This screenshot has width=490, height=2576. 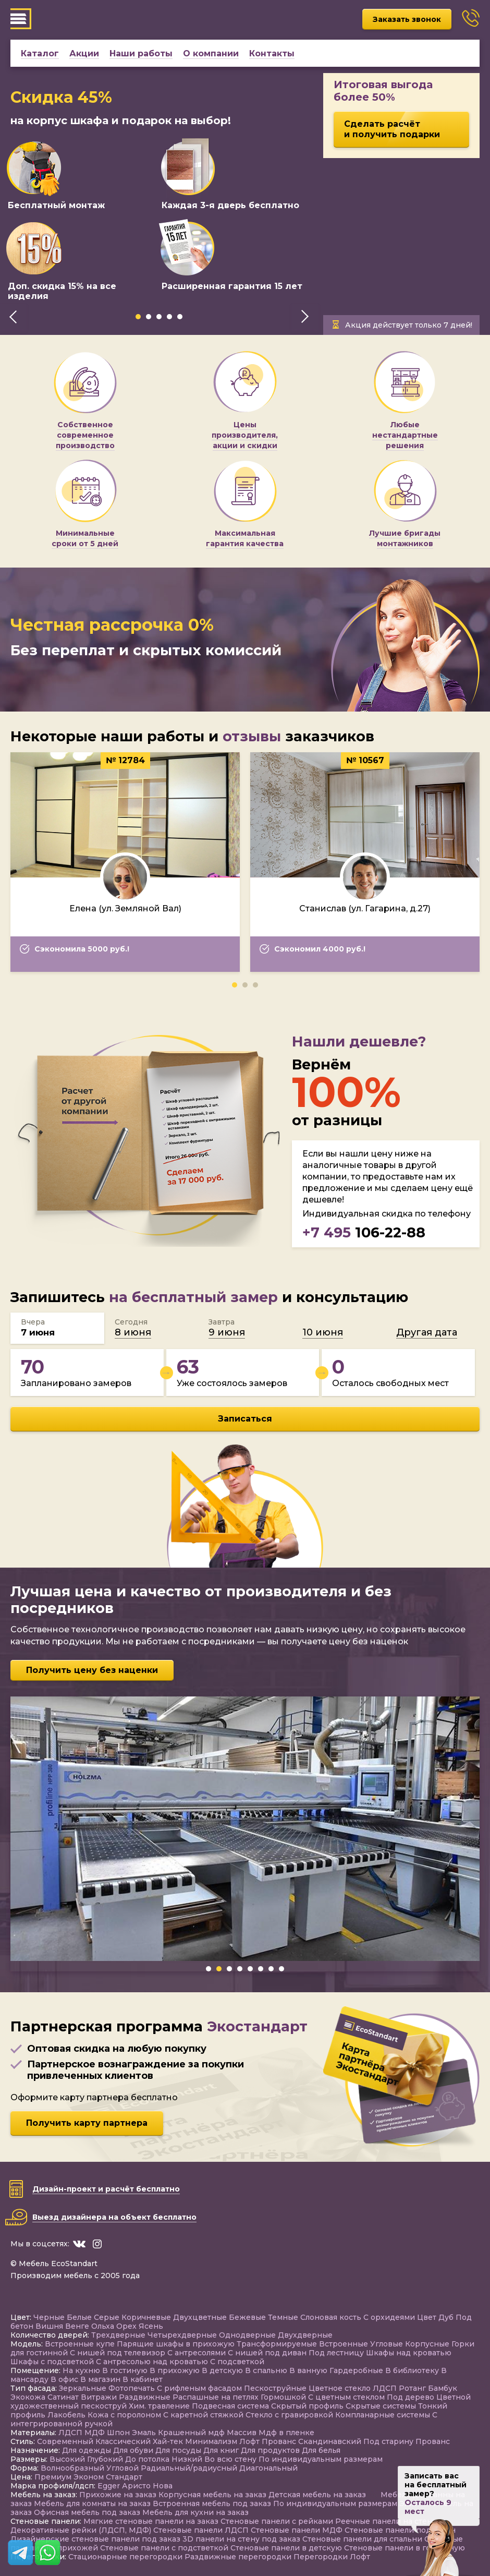 What do you see at coordinates (138, 316) in the screenshot?
I see `[button]` at bounding box center [138, 316].